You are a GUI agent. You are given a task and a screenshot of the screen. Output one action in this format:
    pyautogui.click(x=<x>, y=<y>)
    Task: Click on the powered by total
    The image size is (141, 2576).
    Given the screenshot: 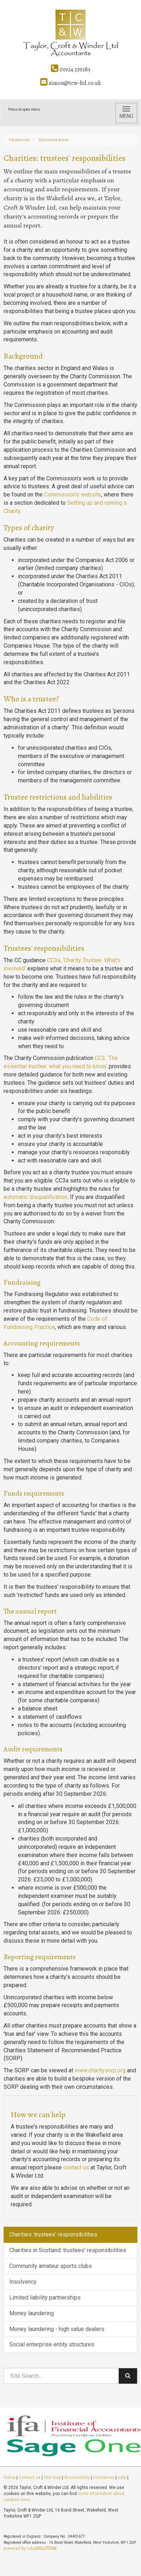 What is the action you would take?
    pyautogui.click(x=30, y=2548)
    